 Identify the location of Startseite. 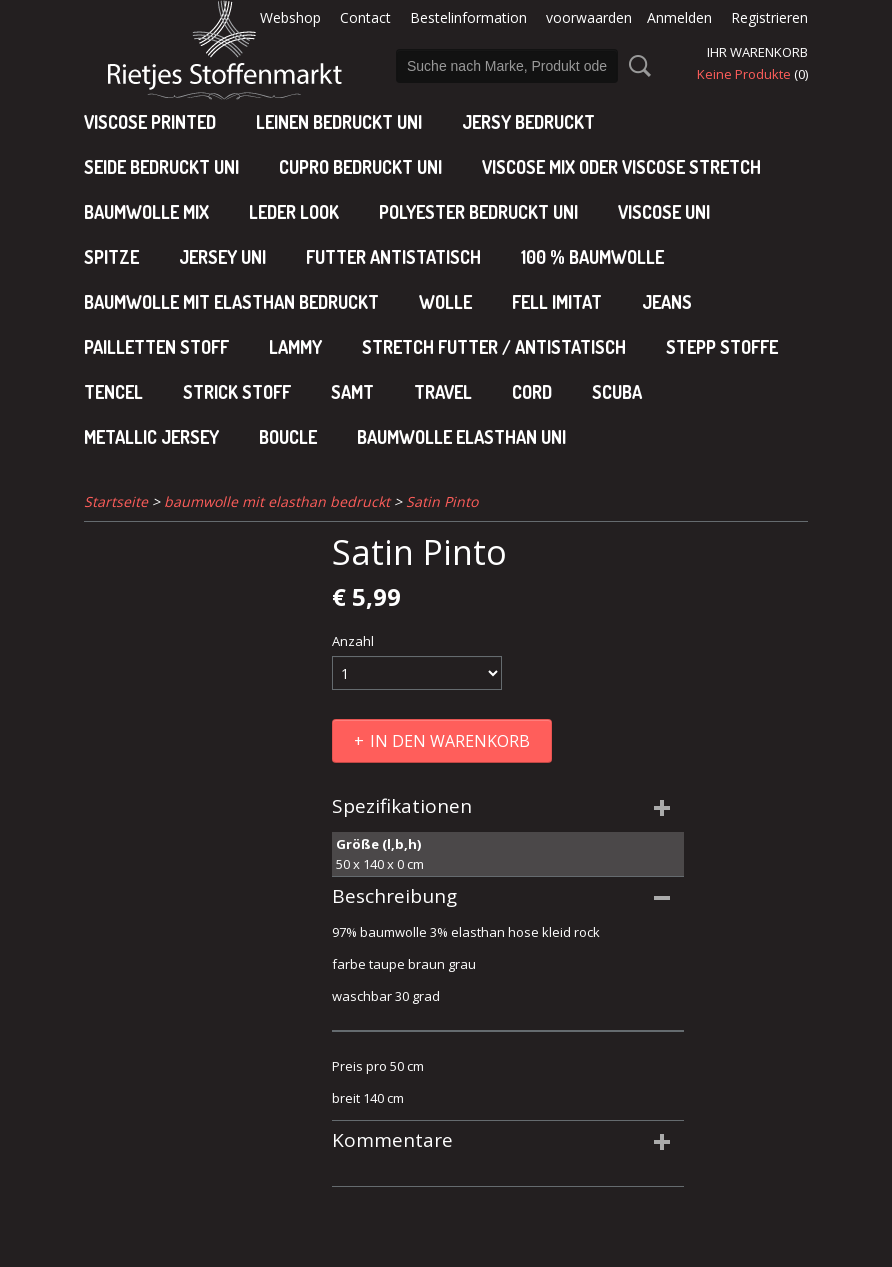
(116, 501).